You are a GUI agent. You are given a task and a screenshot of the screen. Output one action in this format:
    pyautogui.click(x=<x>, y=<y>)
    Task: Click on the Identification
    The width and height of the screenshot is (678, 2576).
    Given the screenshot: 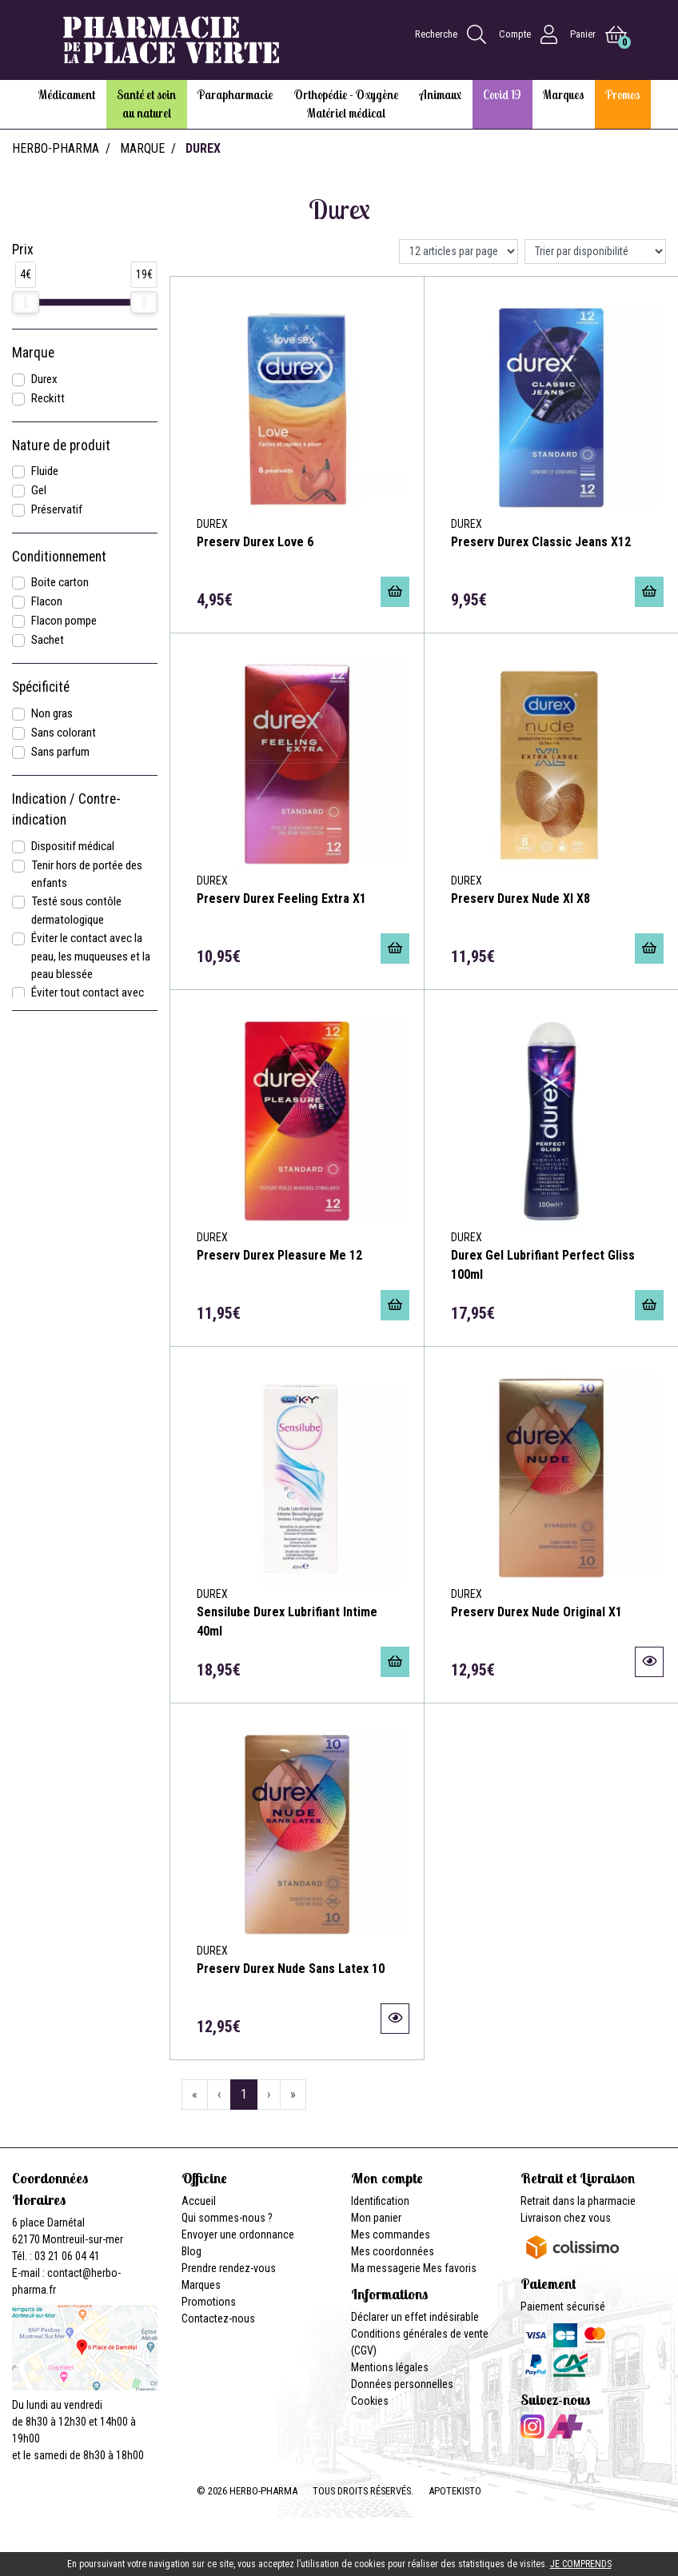 What is the action you would take?
    pyautogui.click(x=380, y=2201)
    